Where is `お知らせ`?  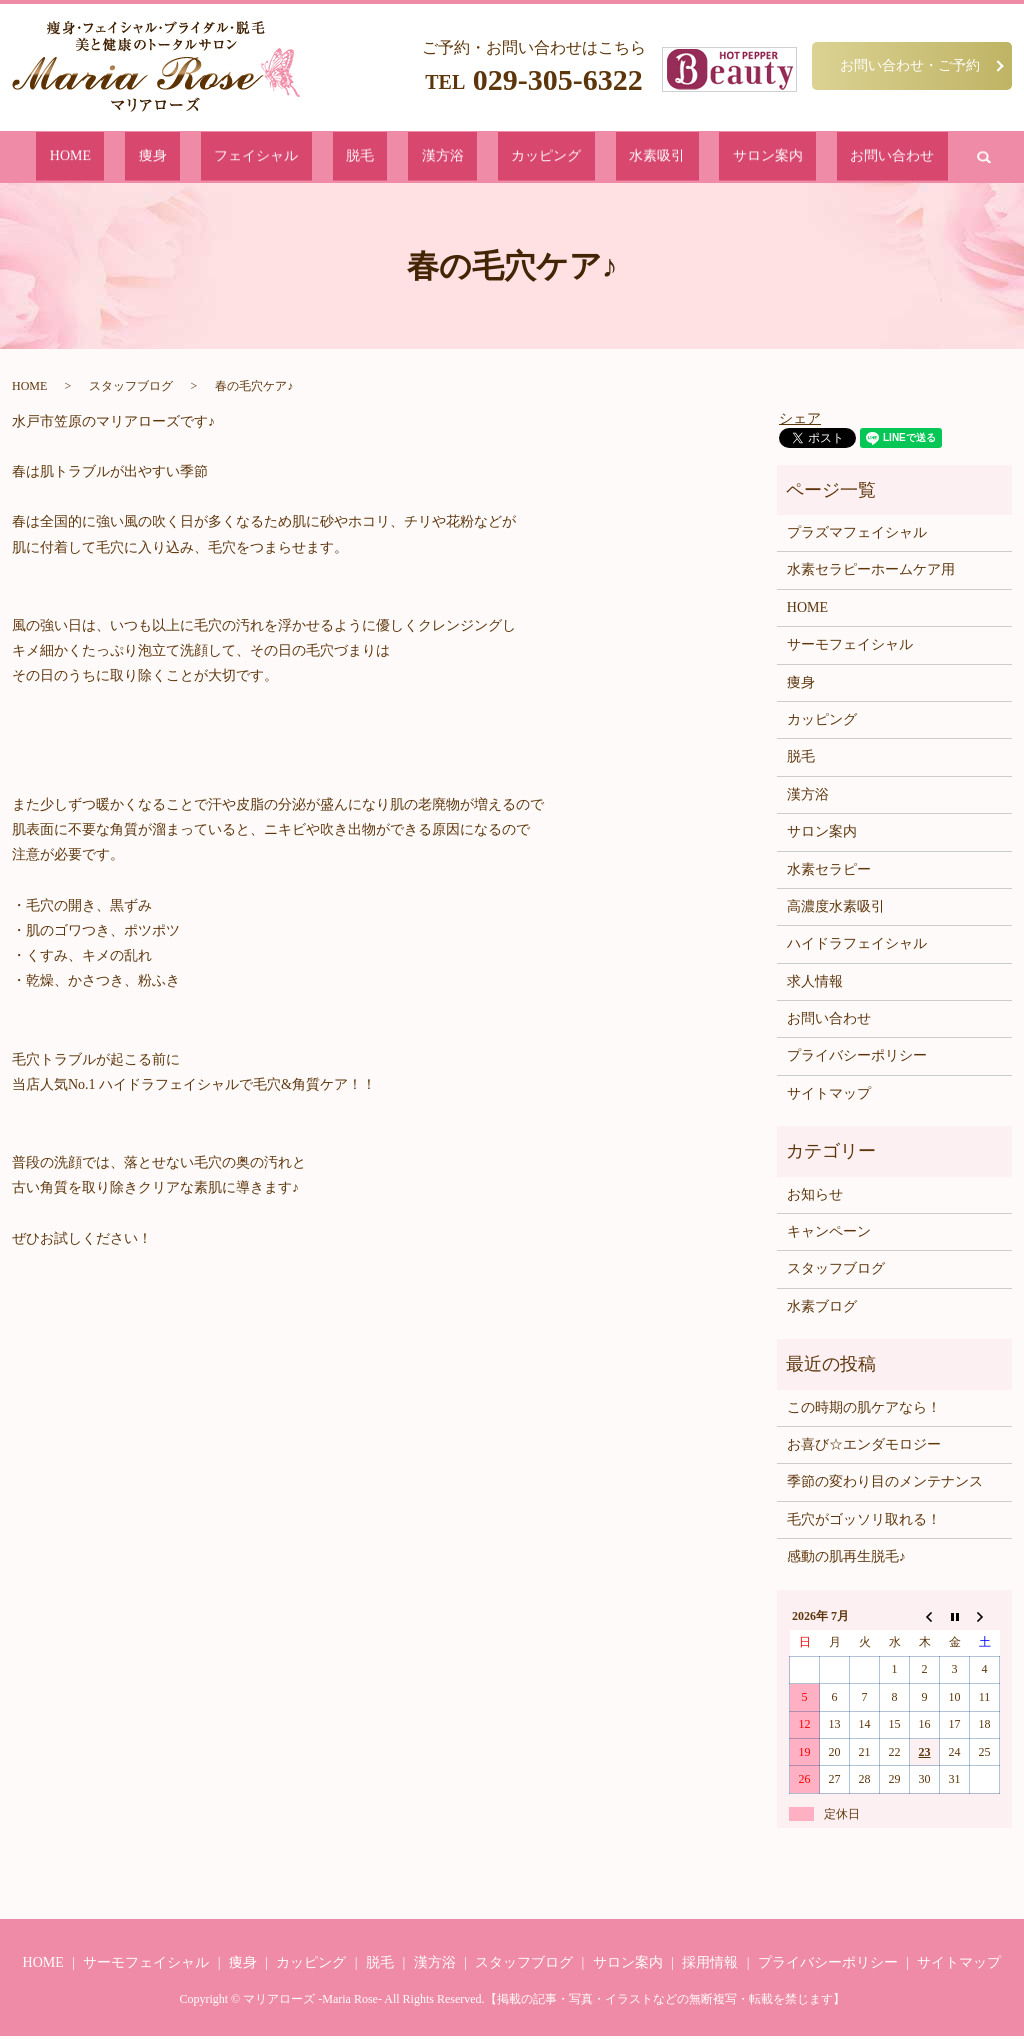 お知らせ is located at coordinates (815, 1198).